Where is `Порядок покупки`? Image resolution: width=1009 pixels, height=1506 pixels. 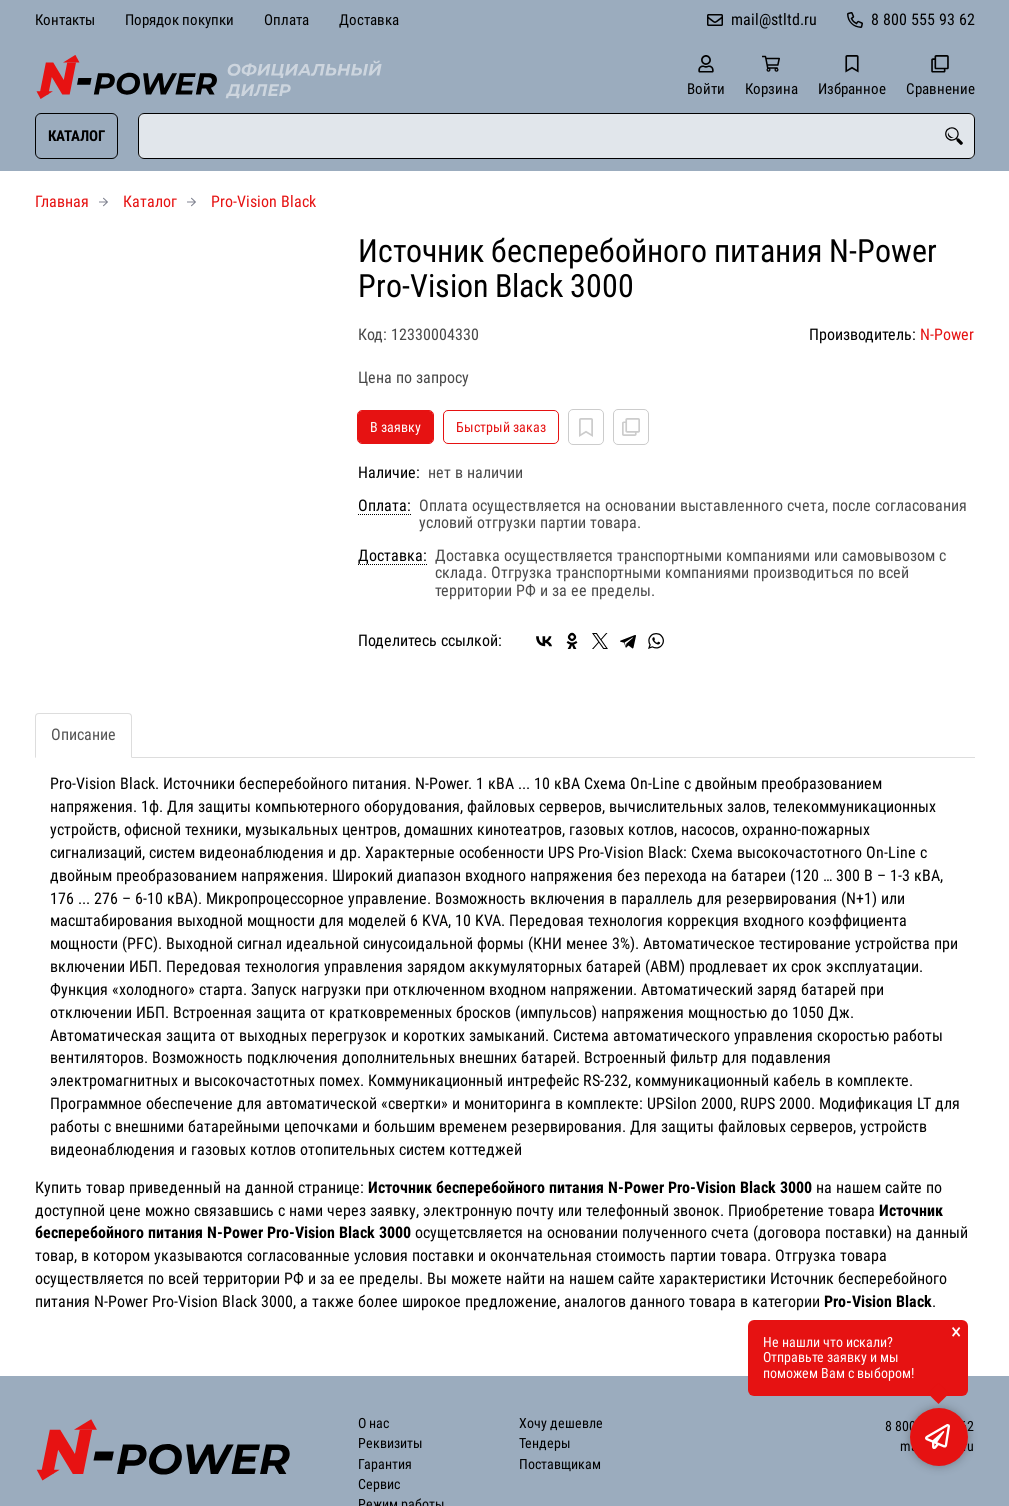
Порядок покупки is located at coordinates (179, 20).